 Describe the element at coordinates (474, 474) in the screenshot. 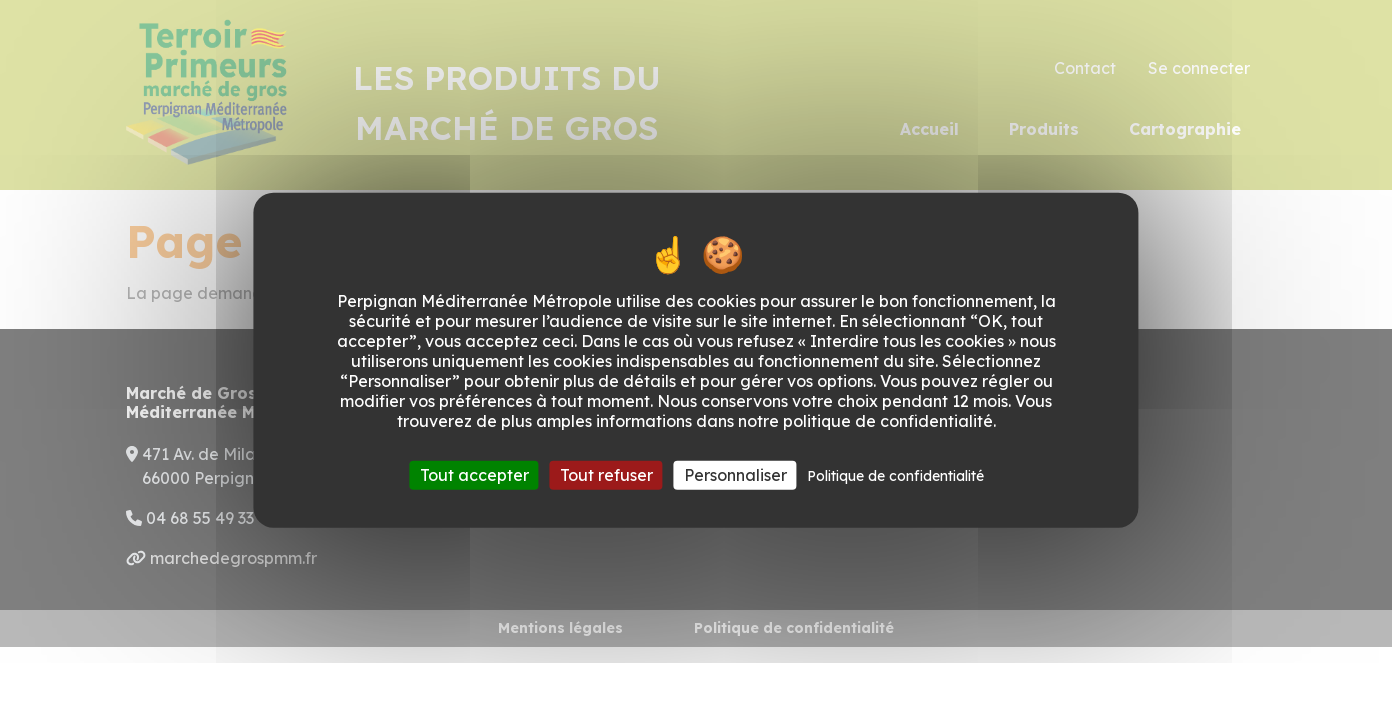

I see `Tout accepter` at that location.